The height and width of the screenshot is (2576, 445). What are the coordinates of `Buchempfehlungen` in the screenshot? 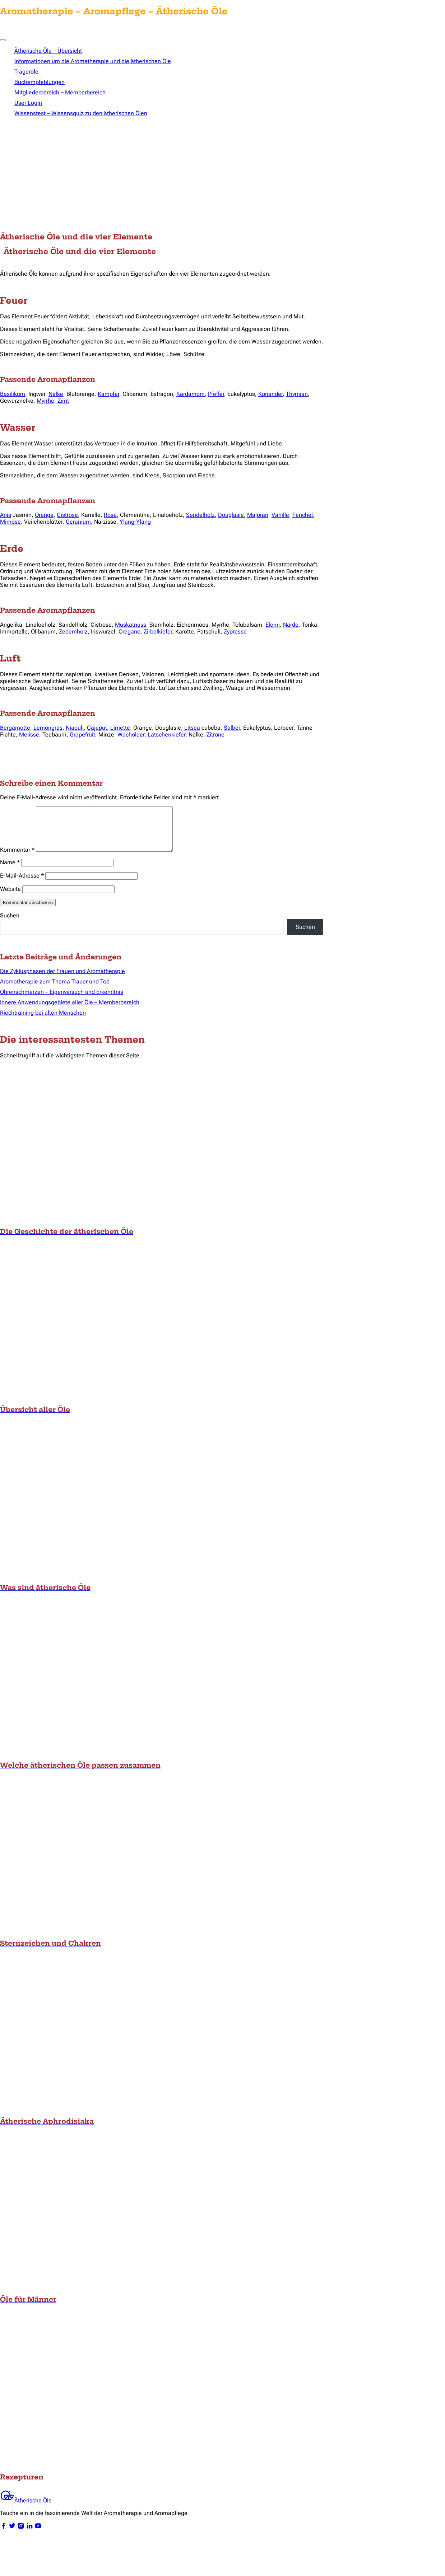 It's located at (39, 82).